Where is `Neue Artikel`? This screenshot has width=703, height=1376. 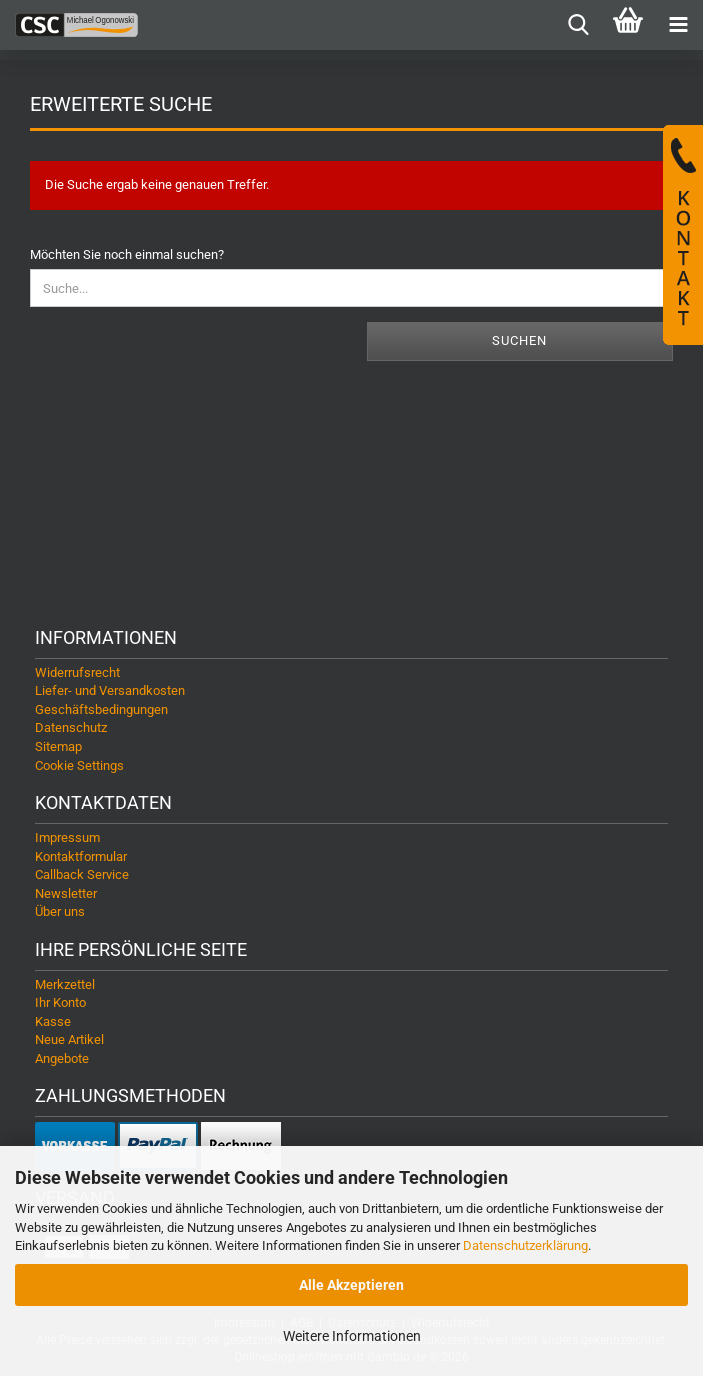 Neue Artikel is located at coordinates (69, 1039).